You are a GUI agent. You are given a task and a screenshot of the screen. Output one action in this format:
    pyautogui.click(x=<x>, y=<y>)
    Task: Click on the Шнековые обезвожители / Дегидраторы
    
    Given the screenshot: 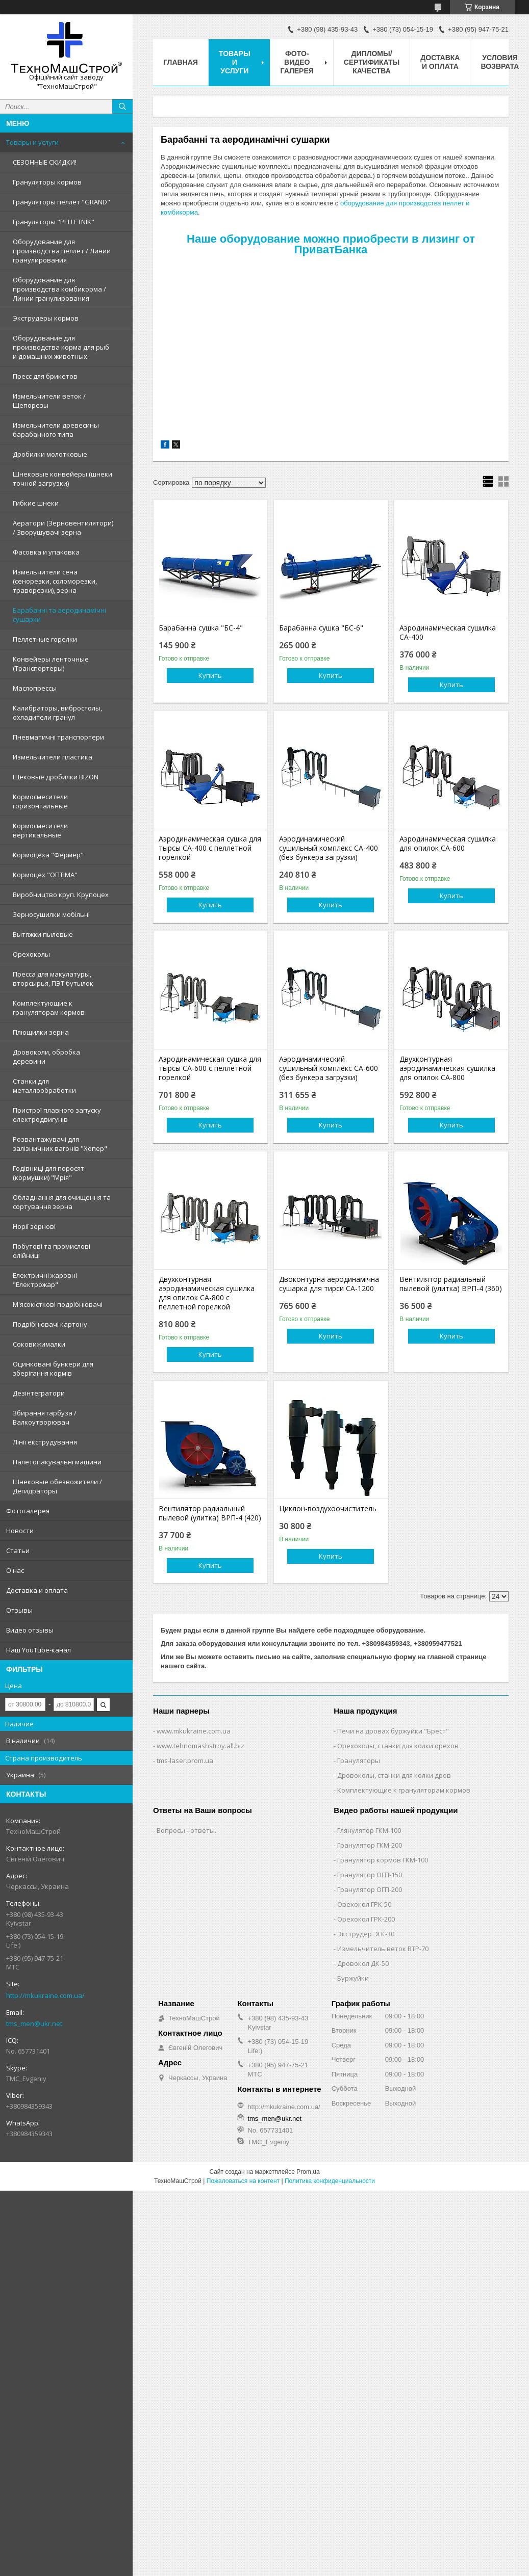 What is the action you would take?
    pyautogui.click(x=57, y=1486)
    